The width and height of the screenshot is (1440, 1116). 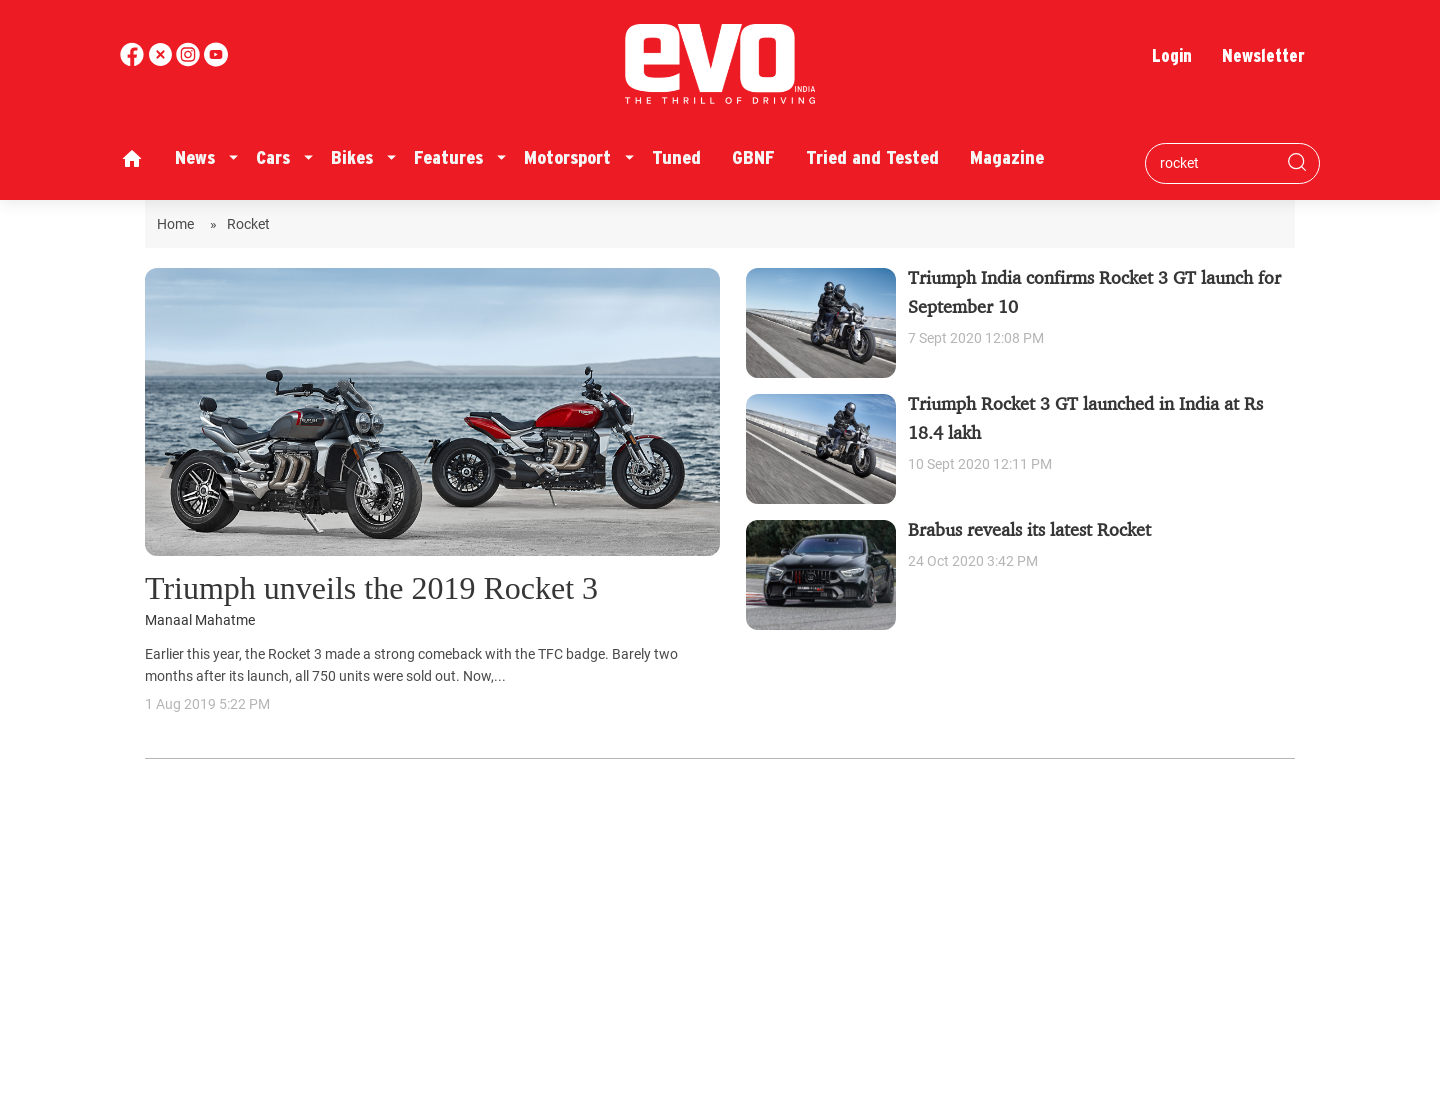 I want to click on Motorsport, so click(x=567, y=157).